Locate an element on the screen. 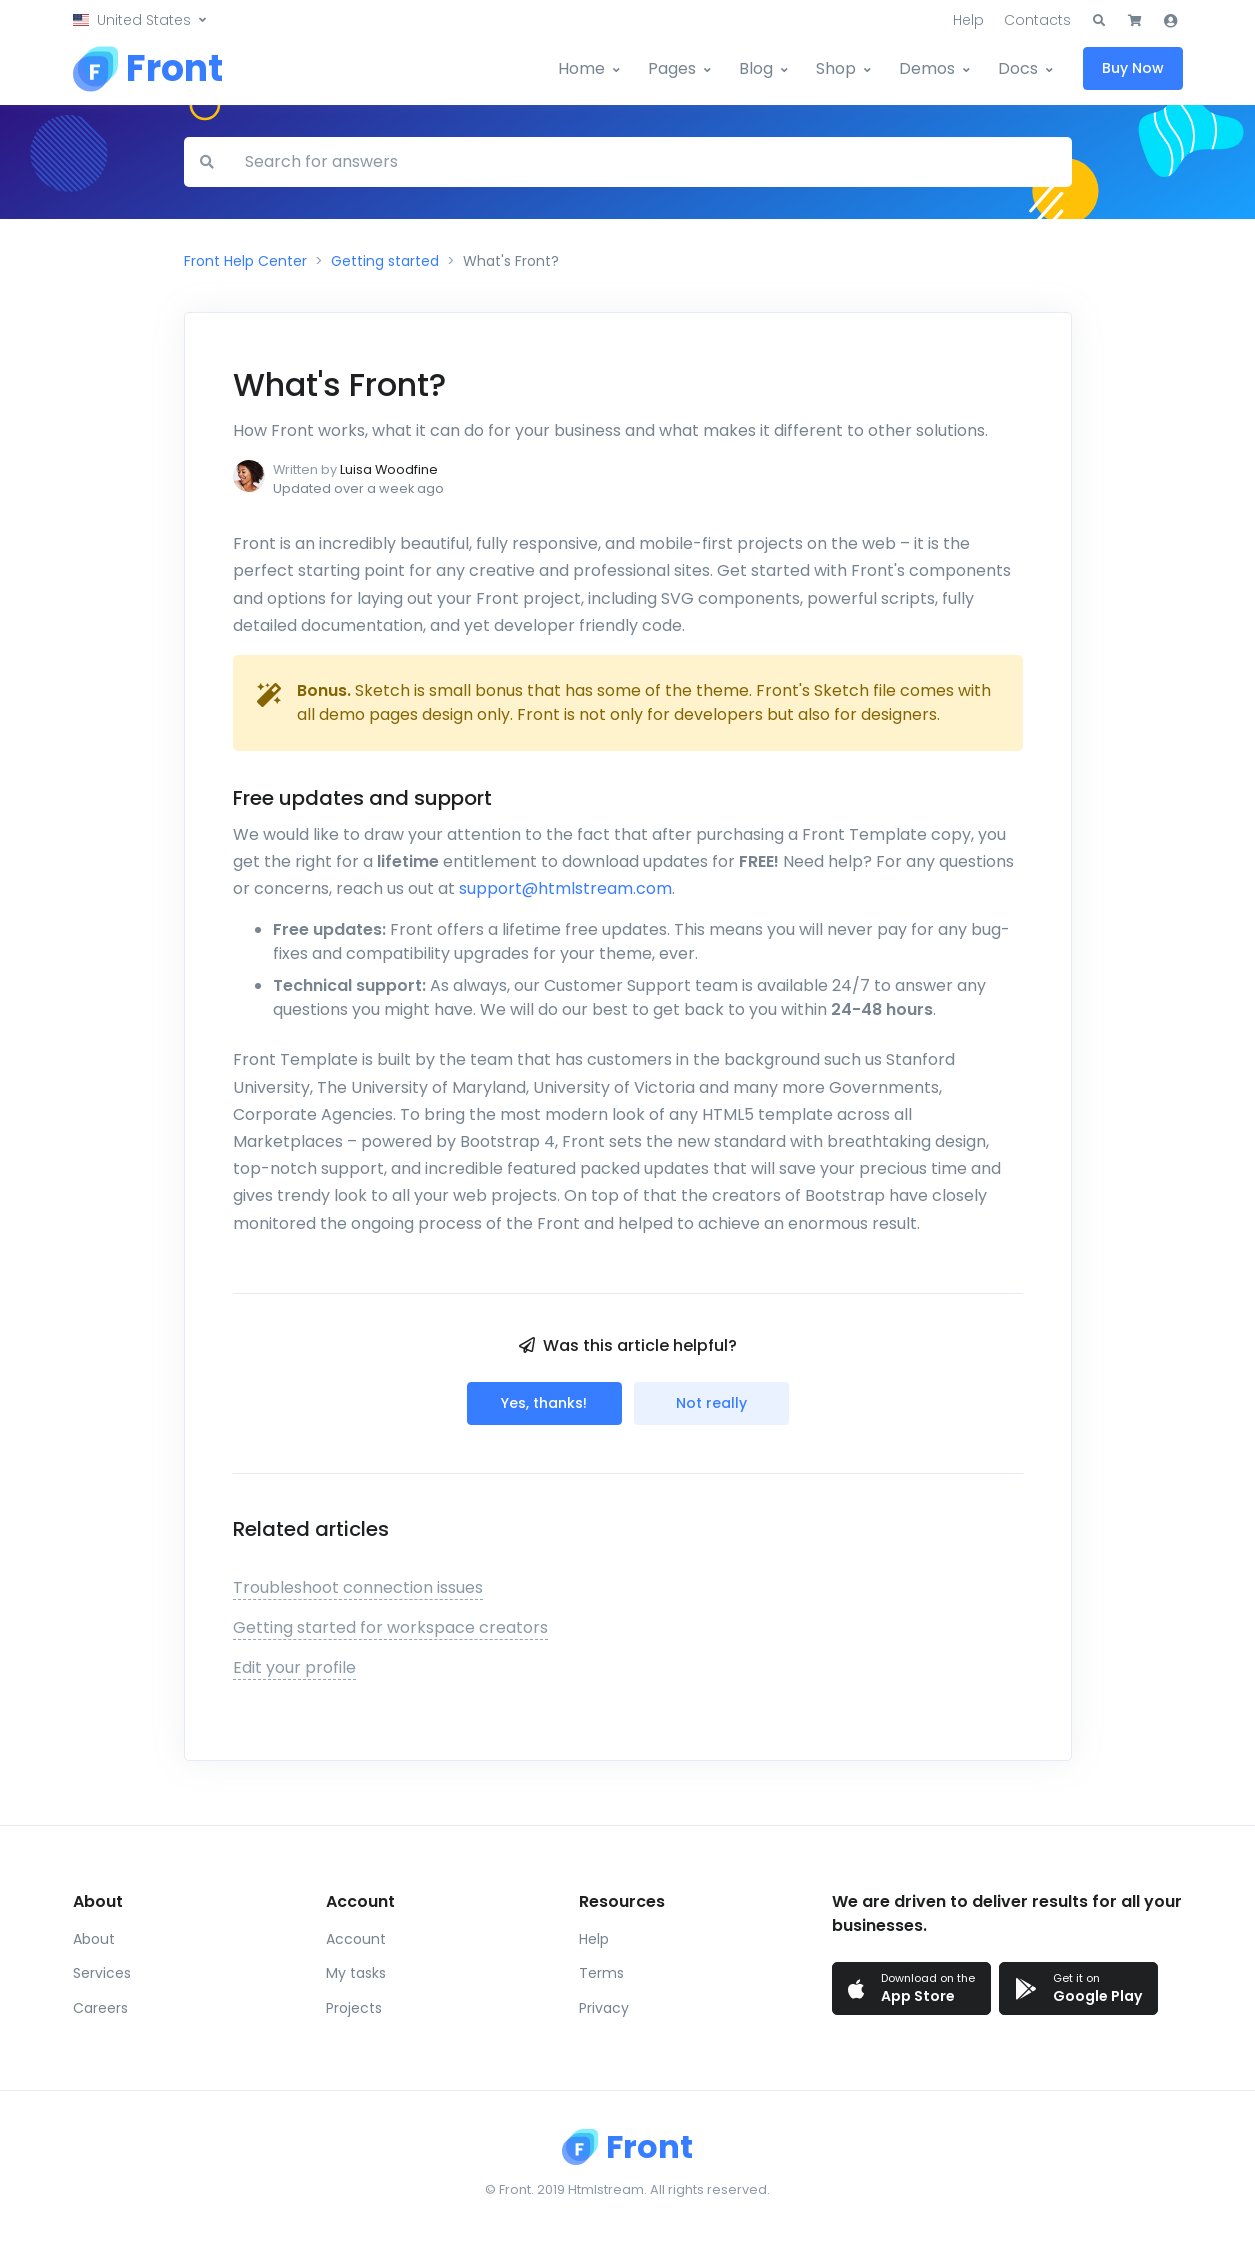  Front Help Center is located at coordinates (245, 261).